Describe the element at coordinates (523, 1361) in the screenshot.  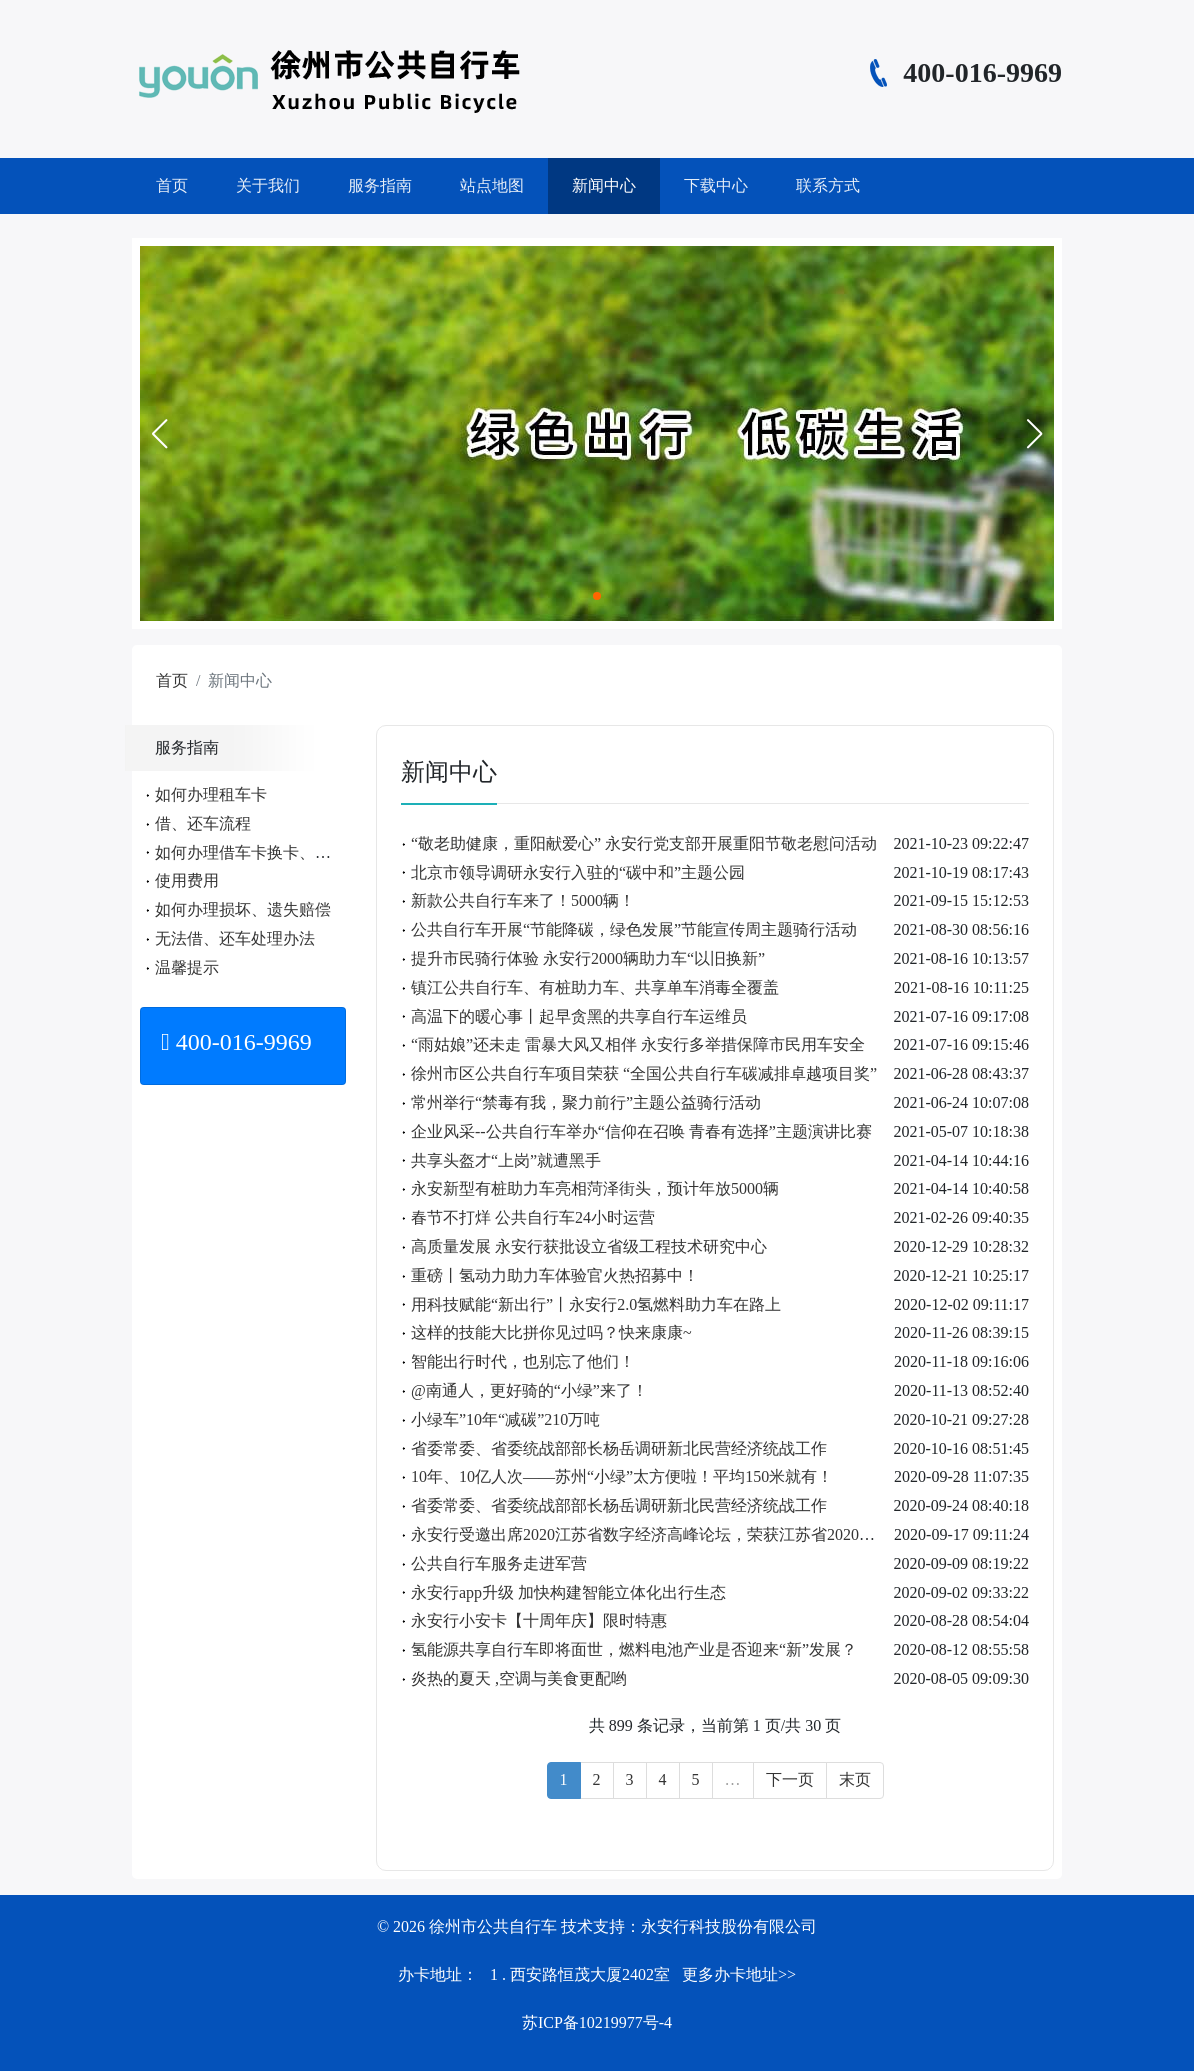
I see `智能出行时代，也别忘了他们！` at that location.